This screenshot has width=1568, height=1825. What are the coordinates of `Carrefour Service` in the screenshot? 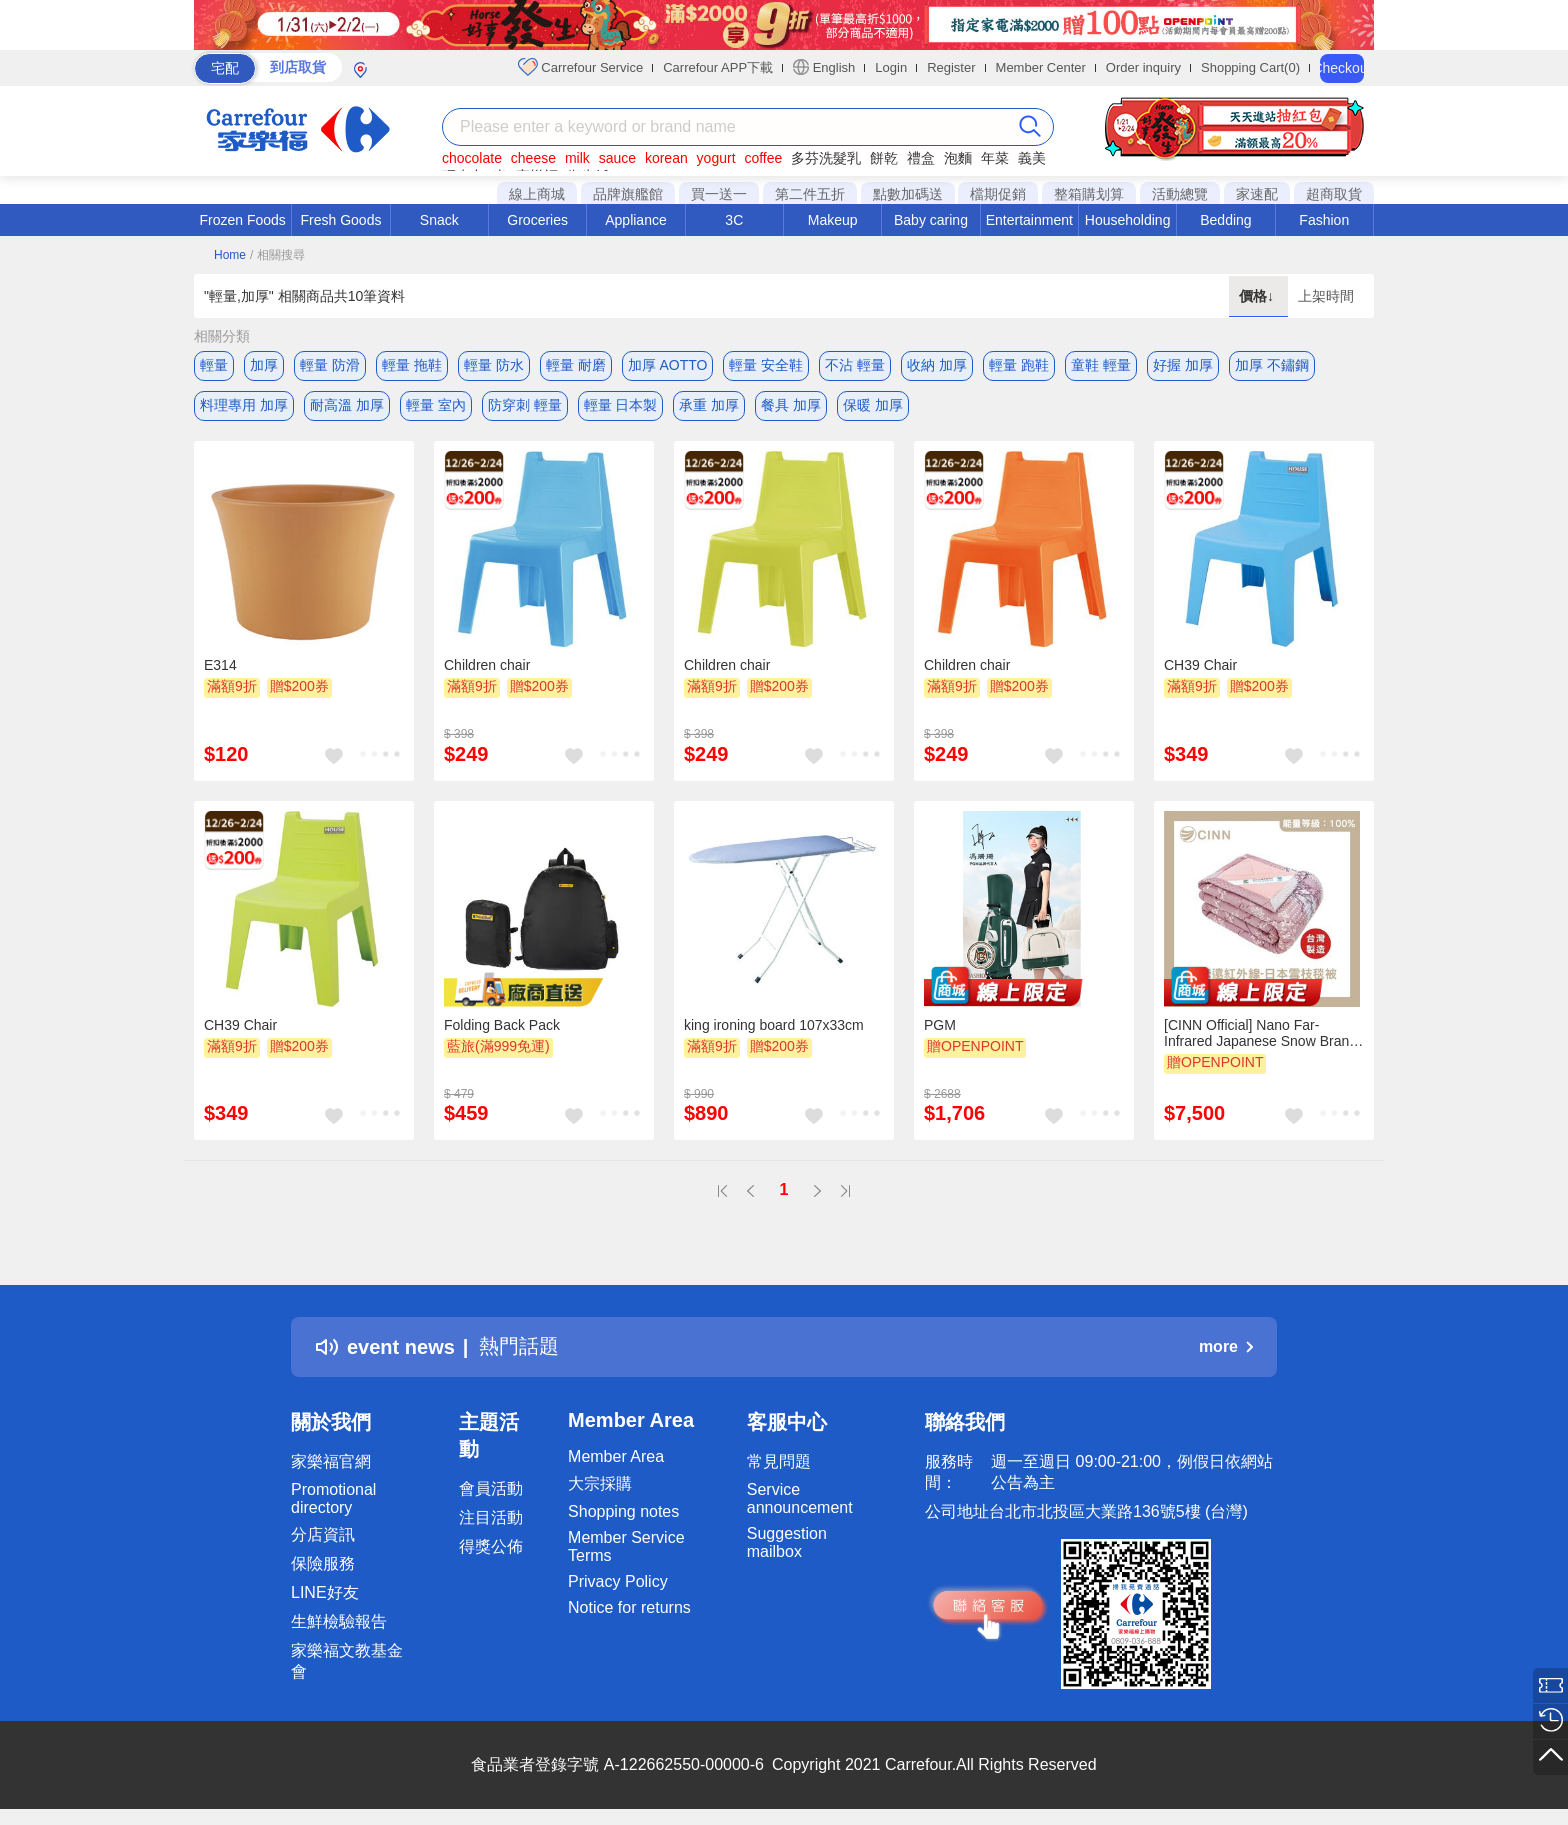 It's located at (580, 67).